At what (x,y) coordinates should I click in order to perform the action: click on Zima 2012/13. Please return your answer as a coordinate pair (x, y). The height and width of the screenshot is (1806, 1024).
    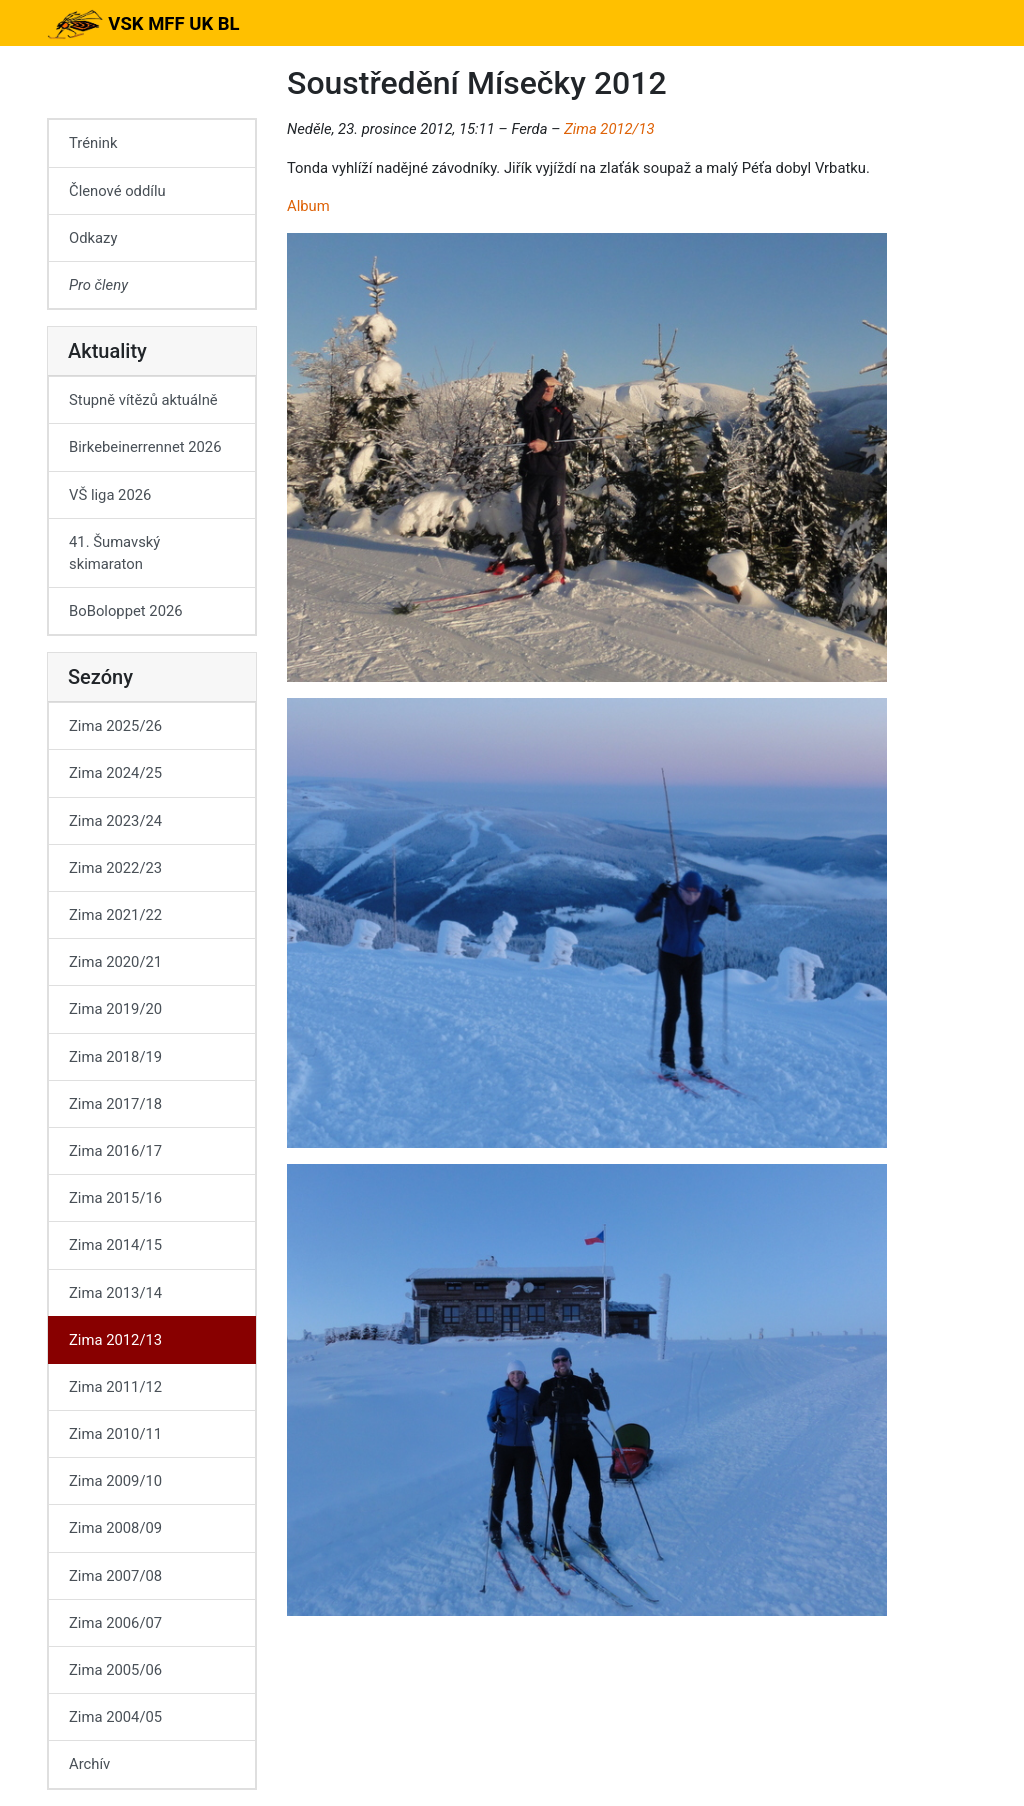
    Looking at the image, I should click on (609, 129).